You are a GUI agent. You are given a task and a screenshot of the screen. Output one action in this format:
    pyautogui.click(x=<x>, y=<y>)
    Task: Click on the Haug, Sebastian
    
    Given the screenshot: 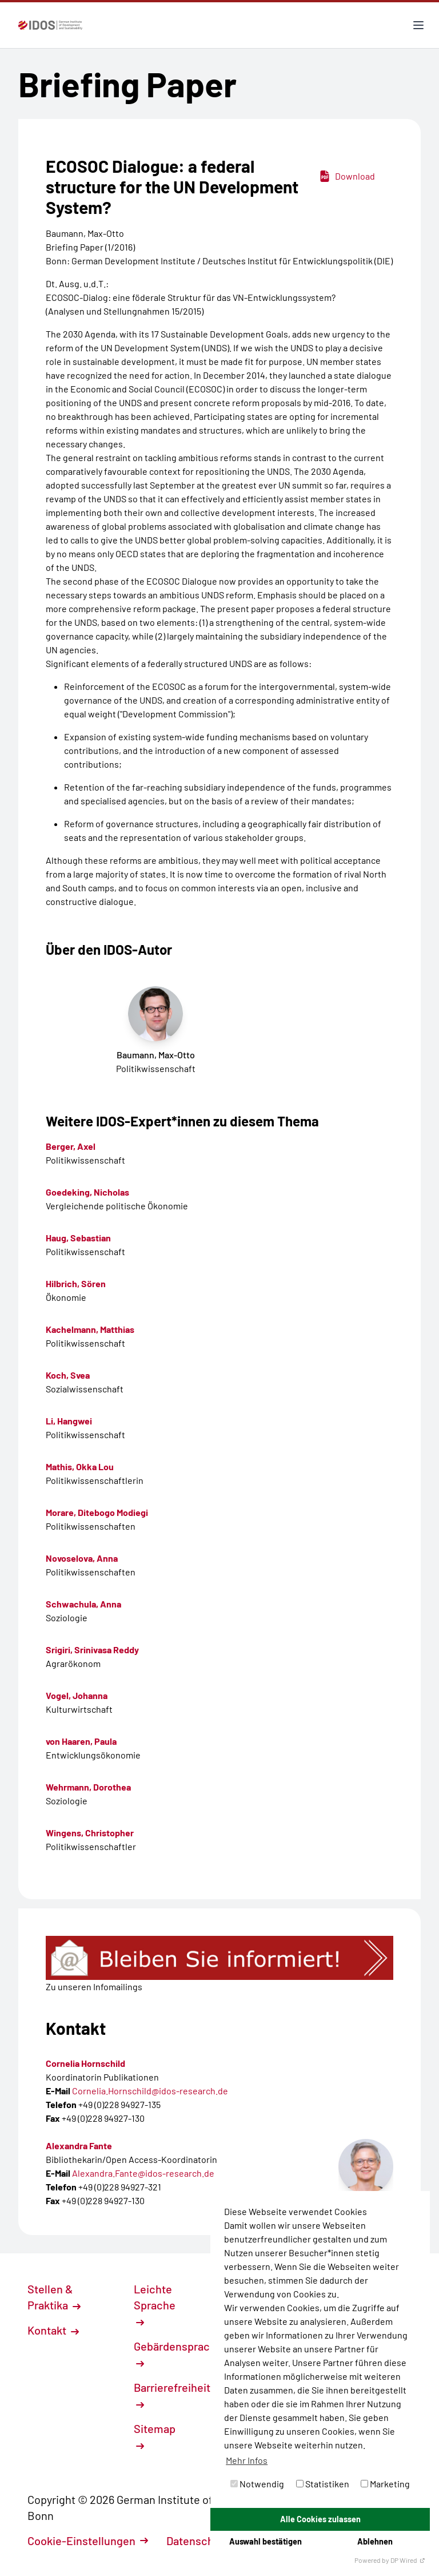 What is the action you would take?
    pyautogui.click(x=78, y=1237)
    